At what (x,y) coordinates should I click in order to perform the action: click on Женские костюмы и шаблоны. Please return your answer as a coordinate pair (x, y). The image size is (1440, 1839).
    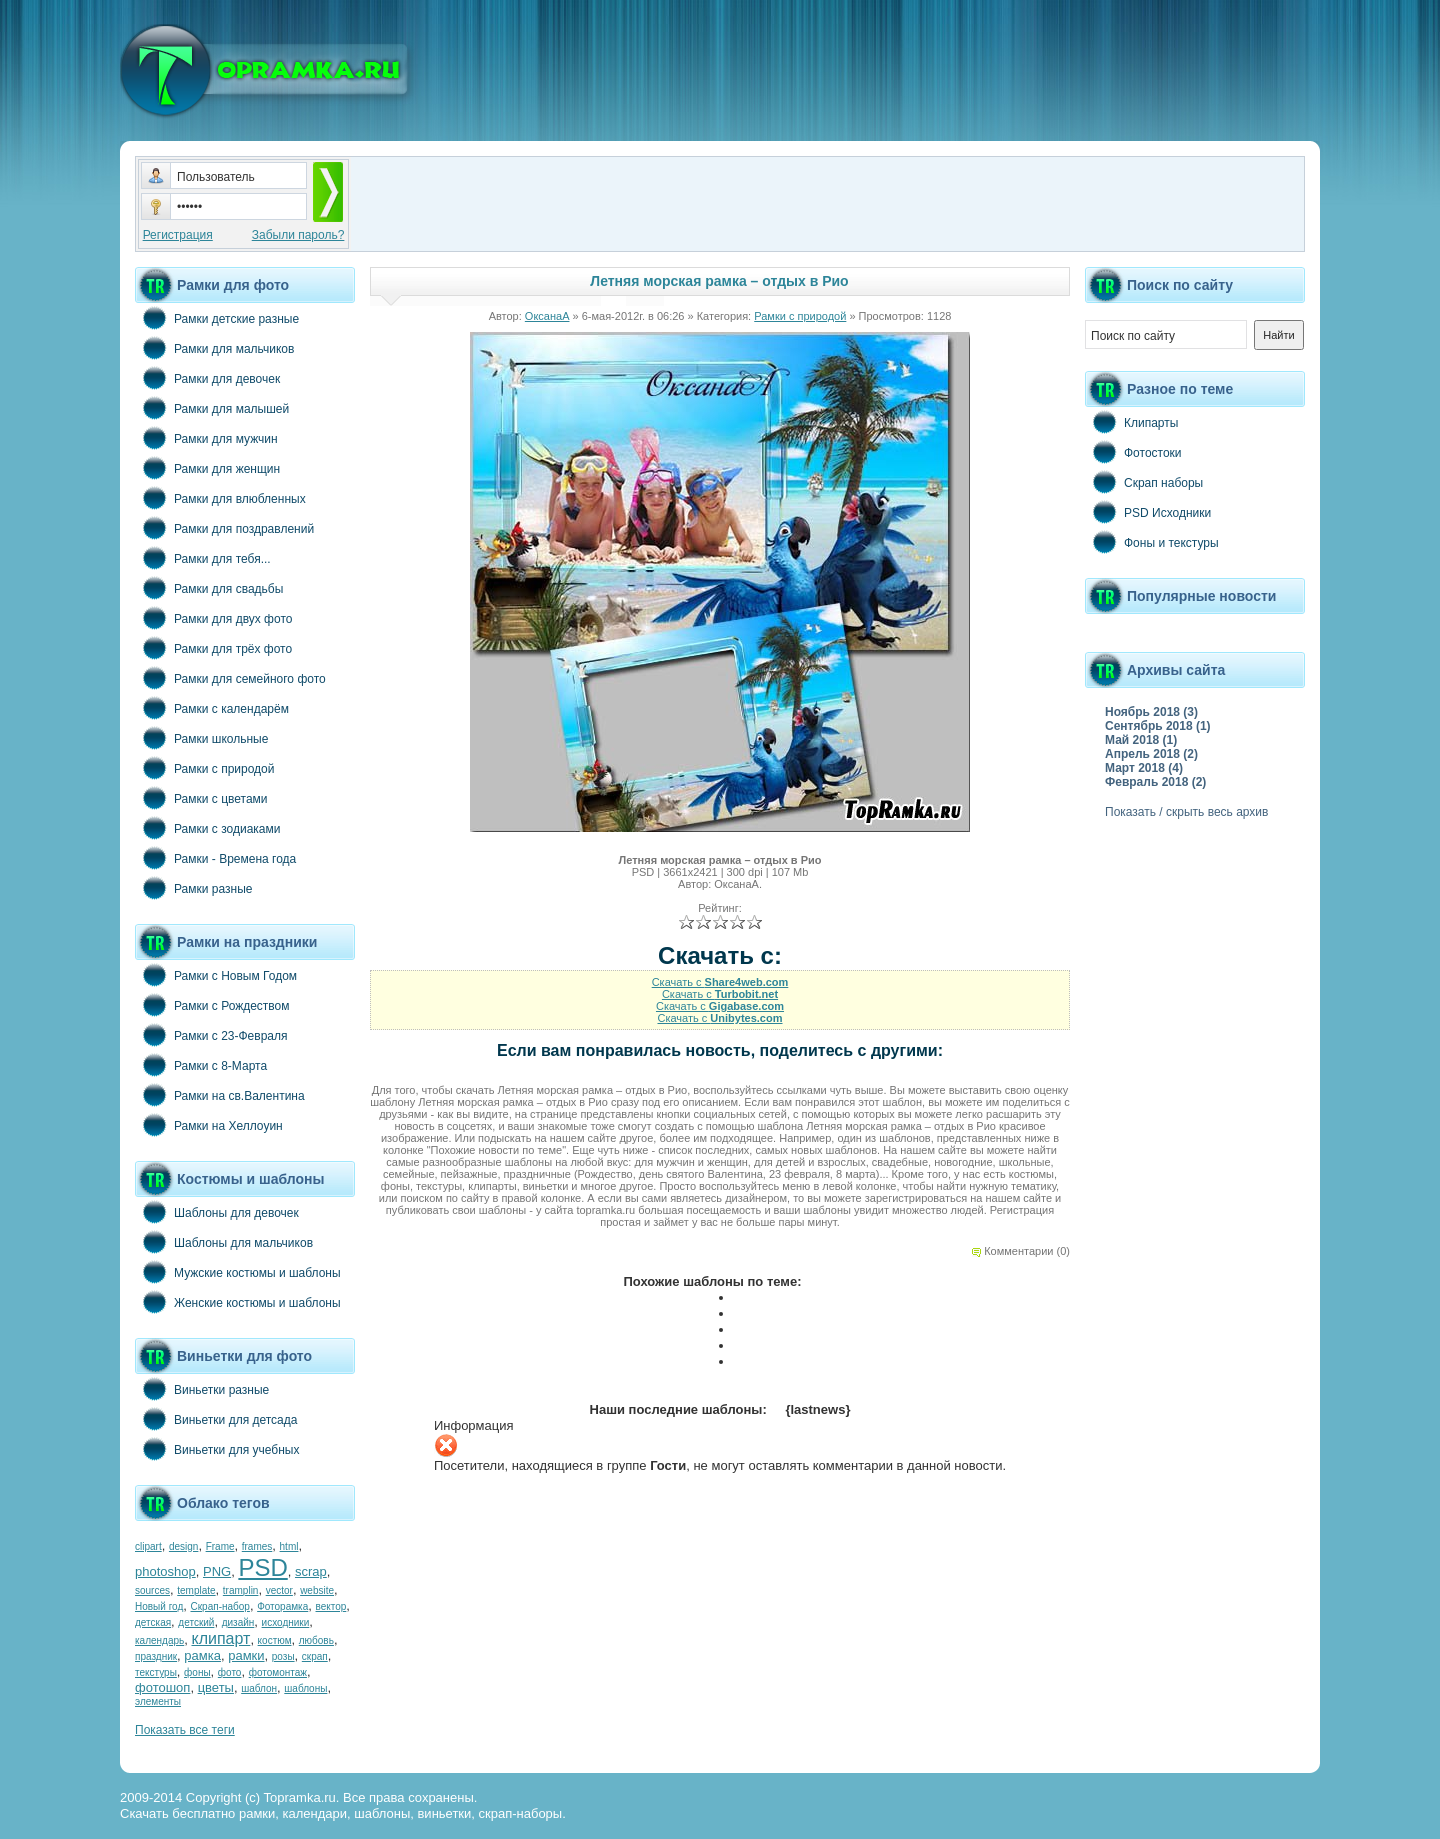
    Looking at the image, I should click on (238, 1302).